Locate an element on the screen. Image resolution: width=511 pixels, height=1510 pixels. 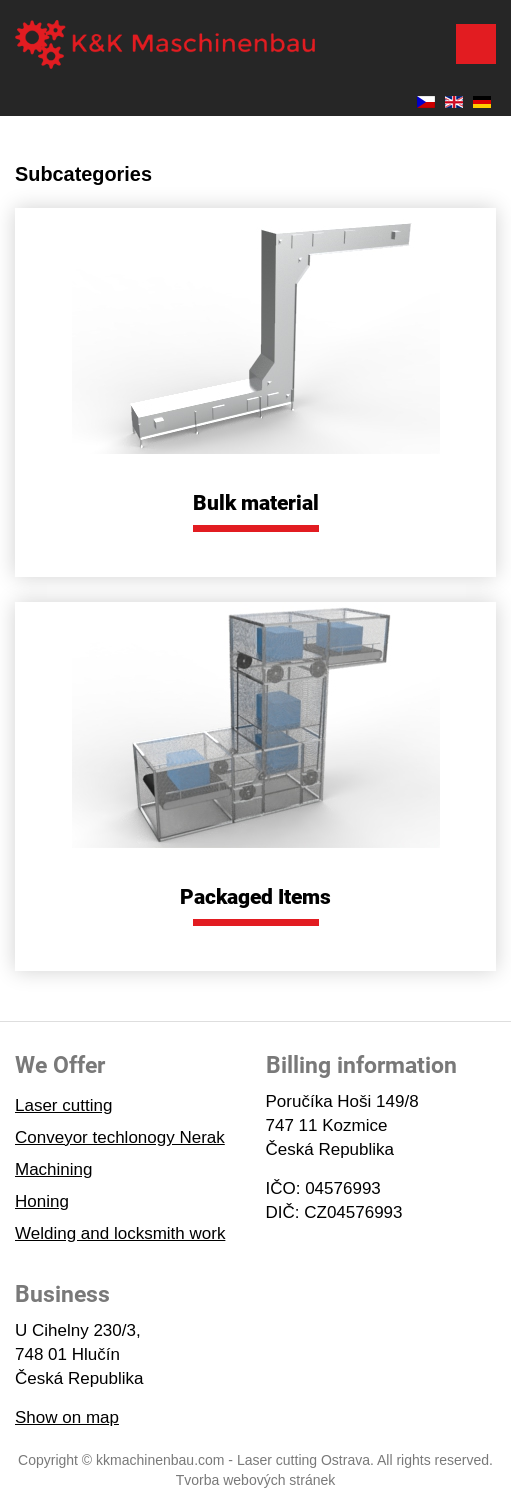
Conveyor techlonogy Nerak is located at coordinates (120, 1137).